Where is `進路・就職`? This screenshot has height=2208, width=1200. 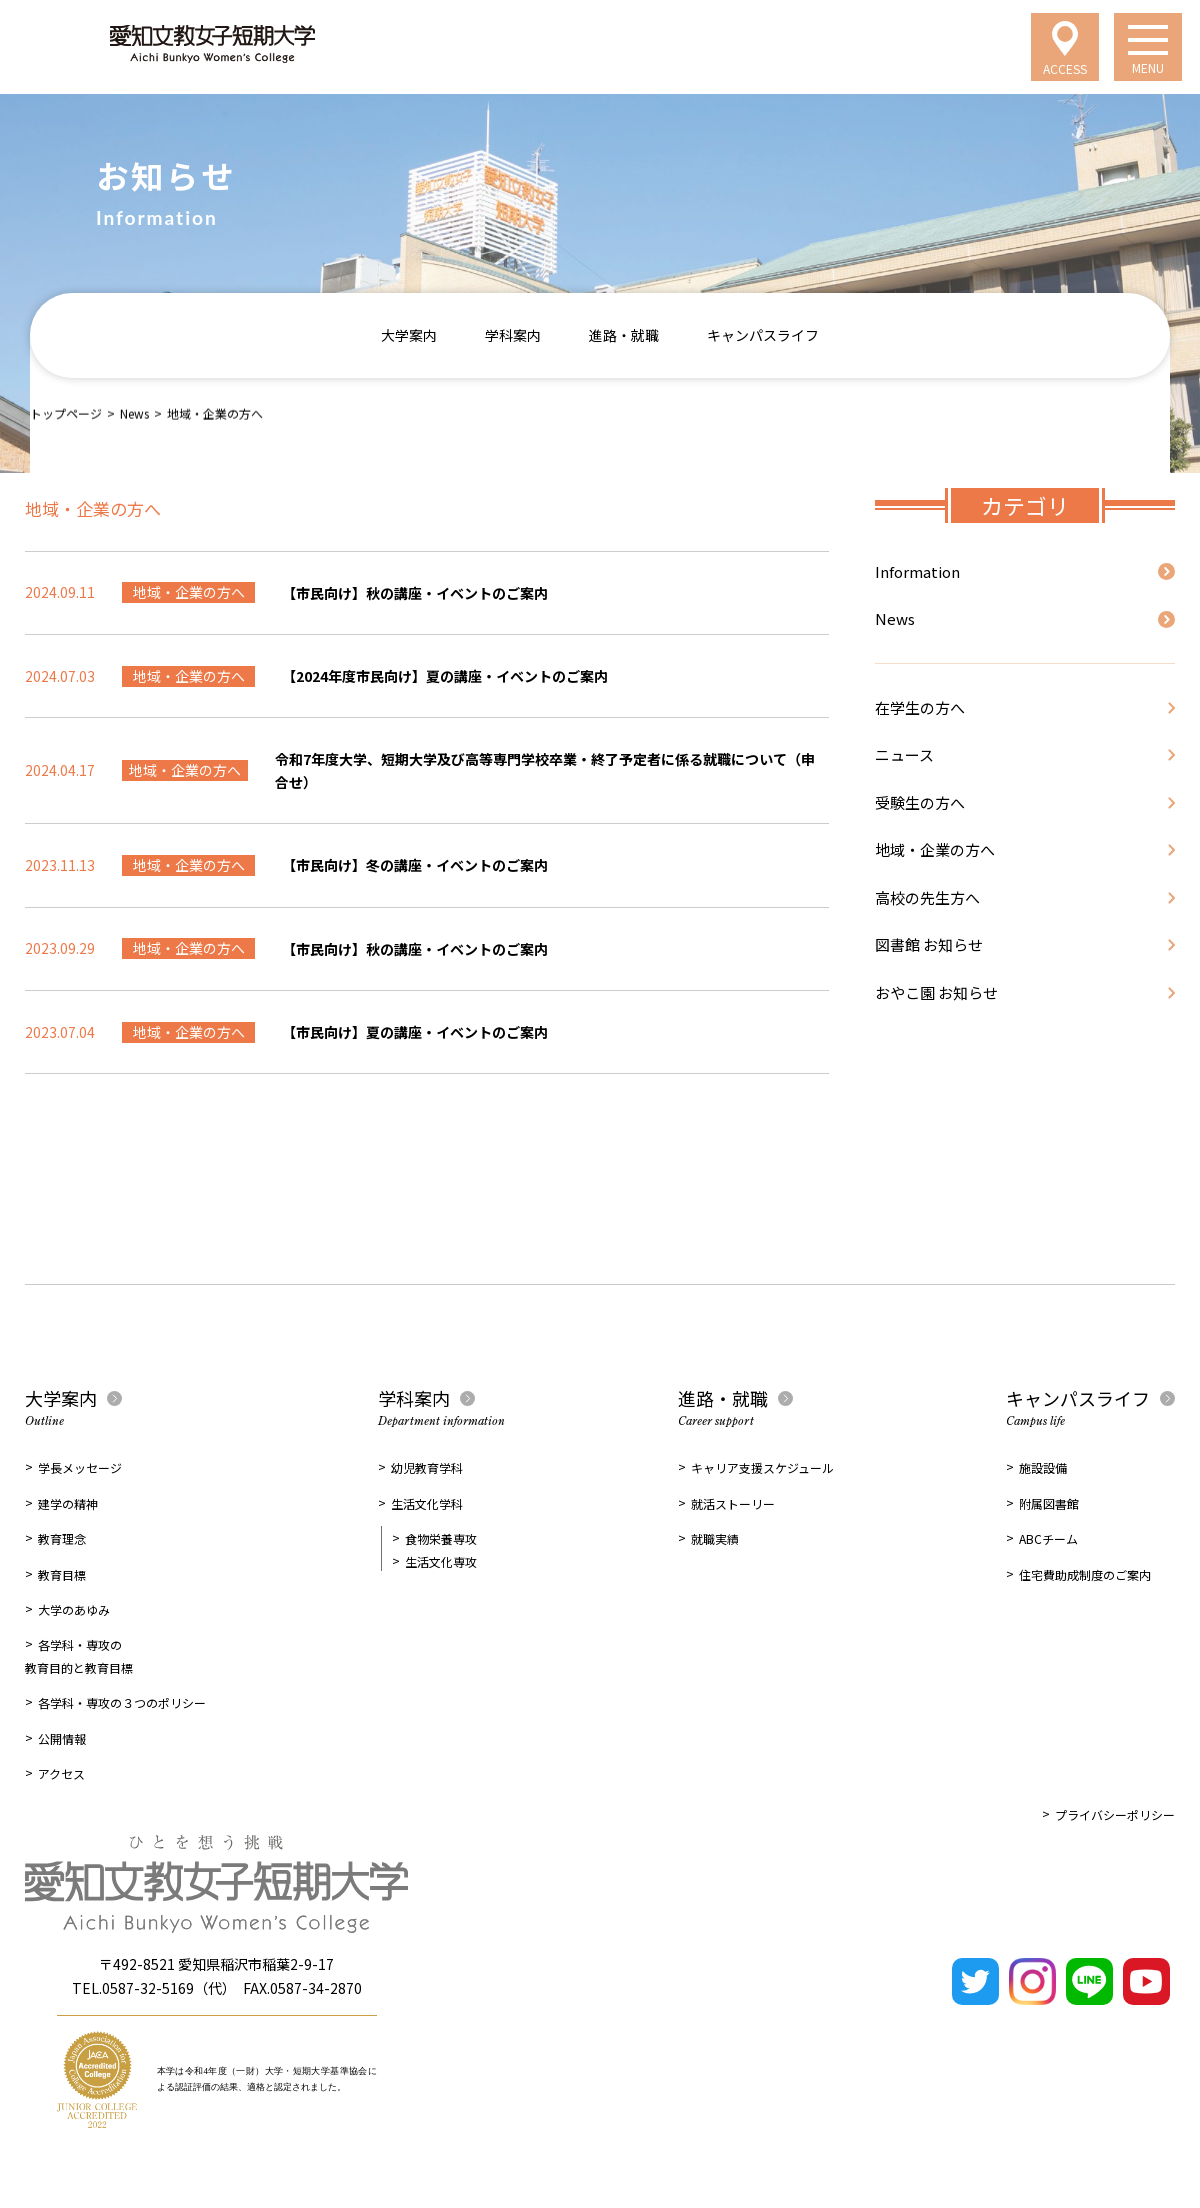
進路・就職 is located at coordinates (624, 335).